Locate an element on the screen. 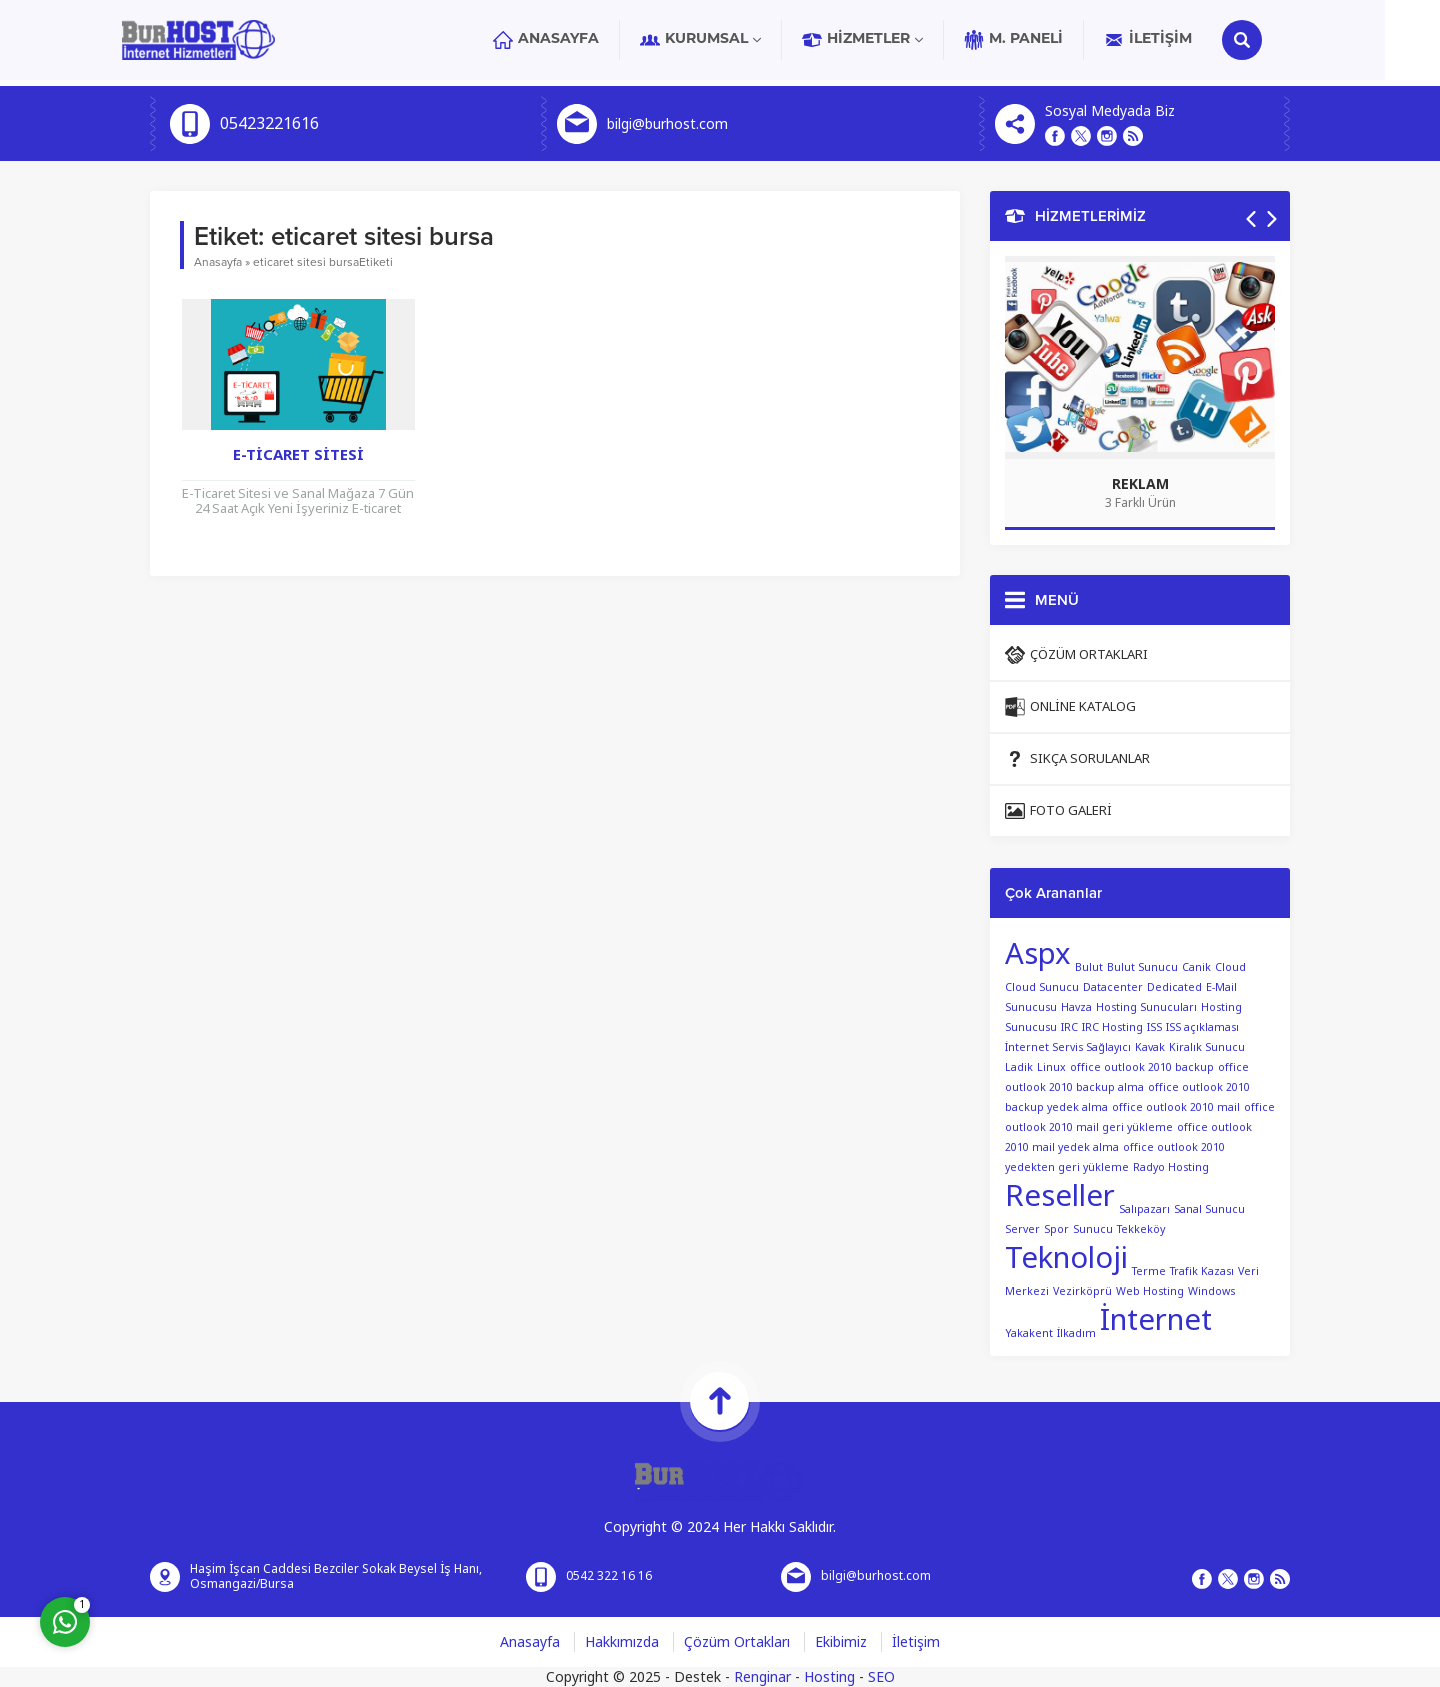 Image resolution: width=1440 pixels, height=1687 pixels. Bulut Sunucu [Bulut Sunucu (1 öge)] is located at coordinates (1142, 967).